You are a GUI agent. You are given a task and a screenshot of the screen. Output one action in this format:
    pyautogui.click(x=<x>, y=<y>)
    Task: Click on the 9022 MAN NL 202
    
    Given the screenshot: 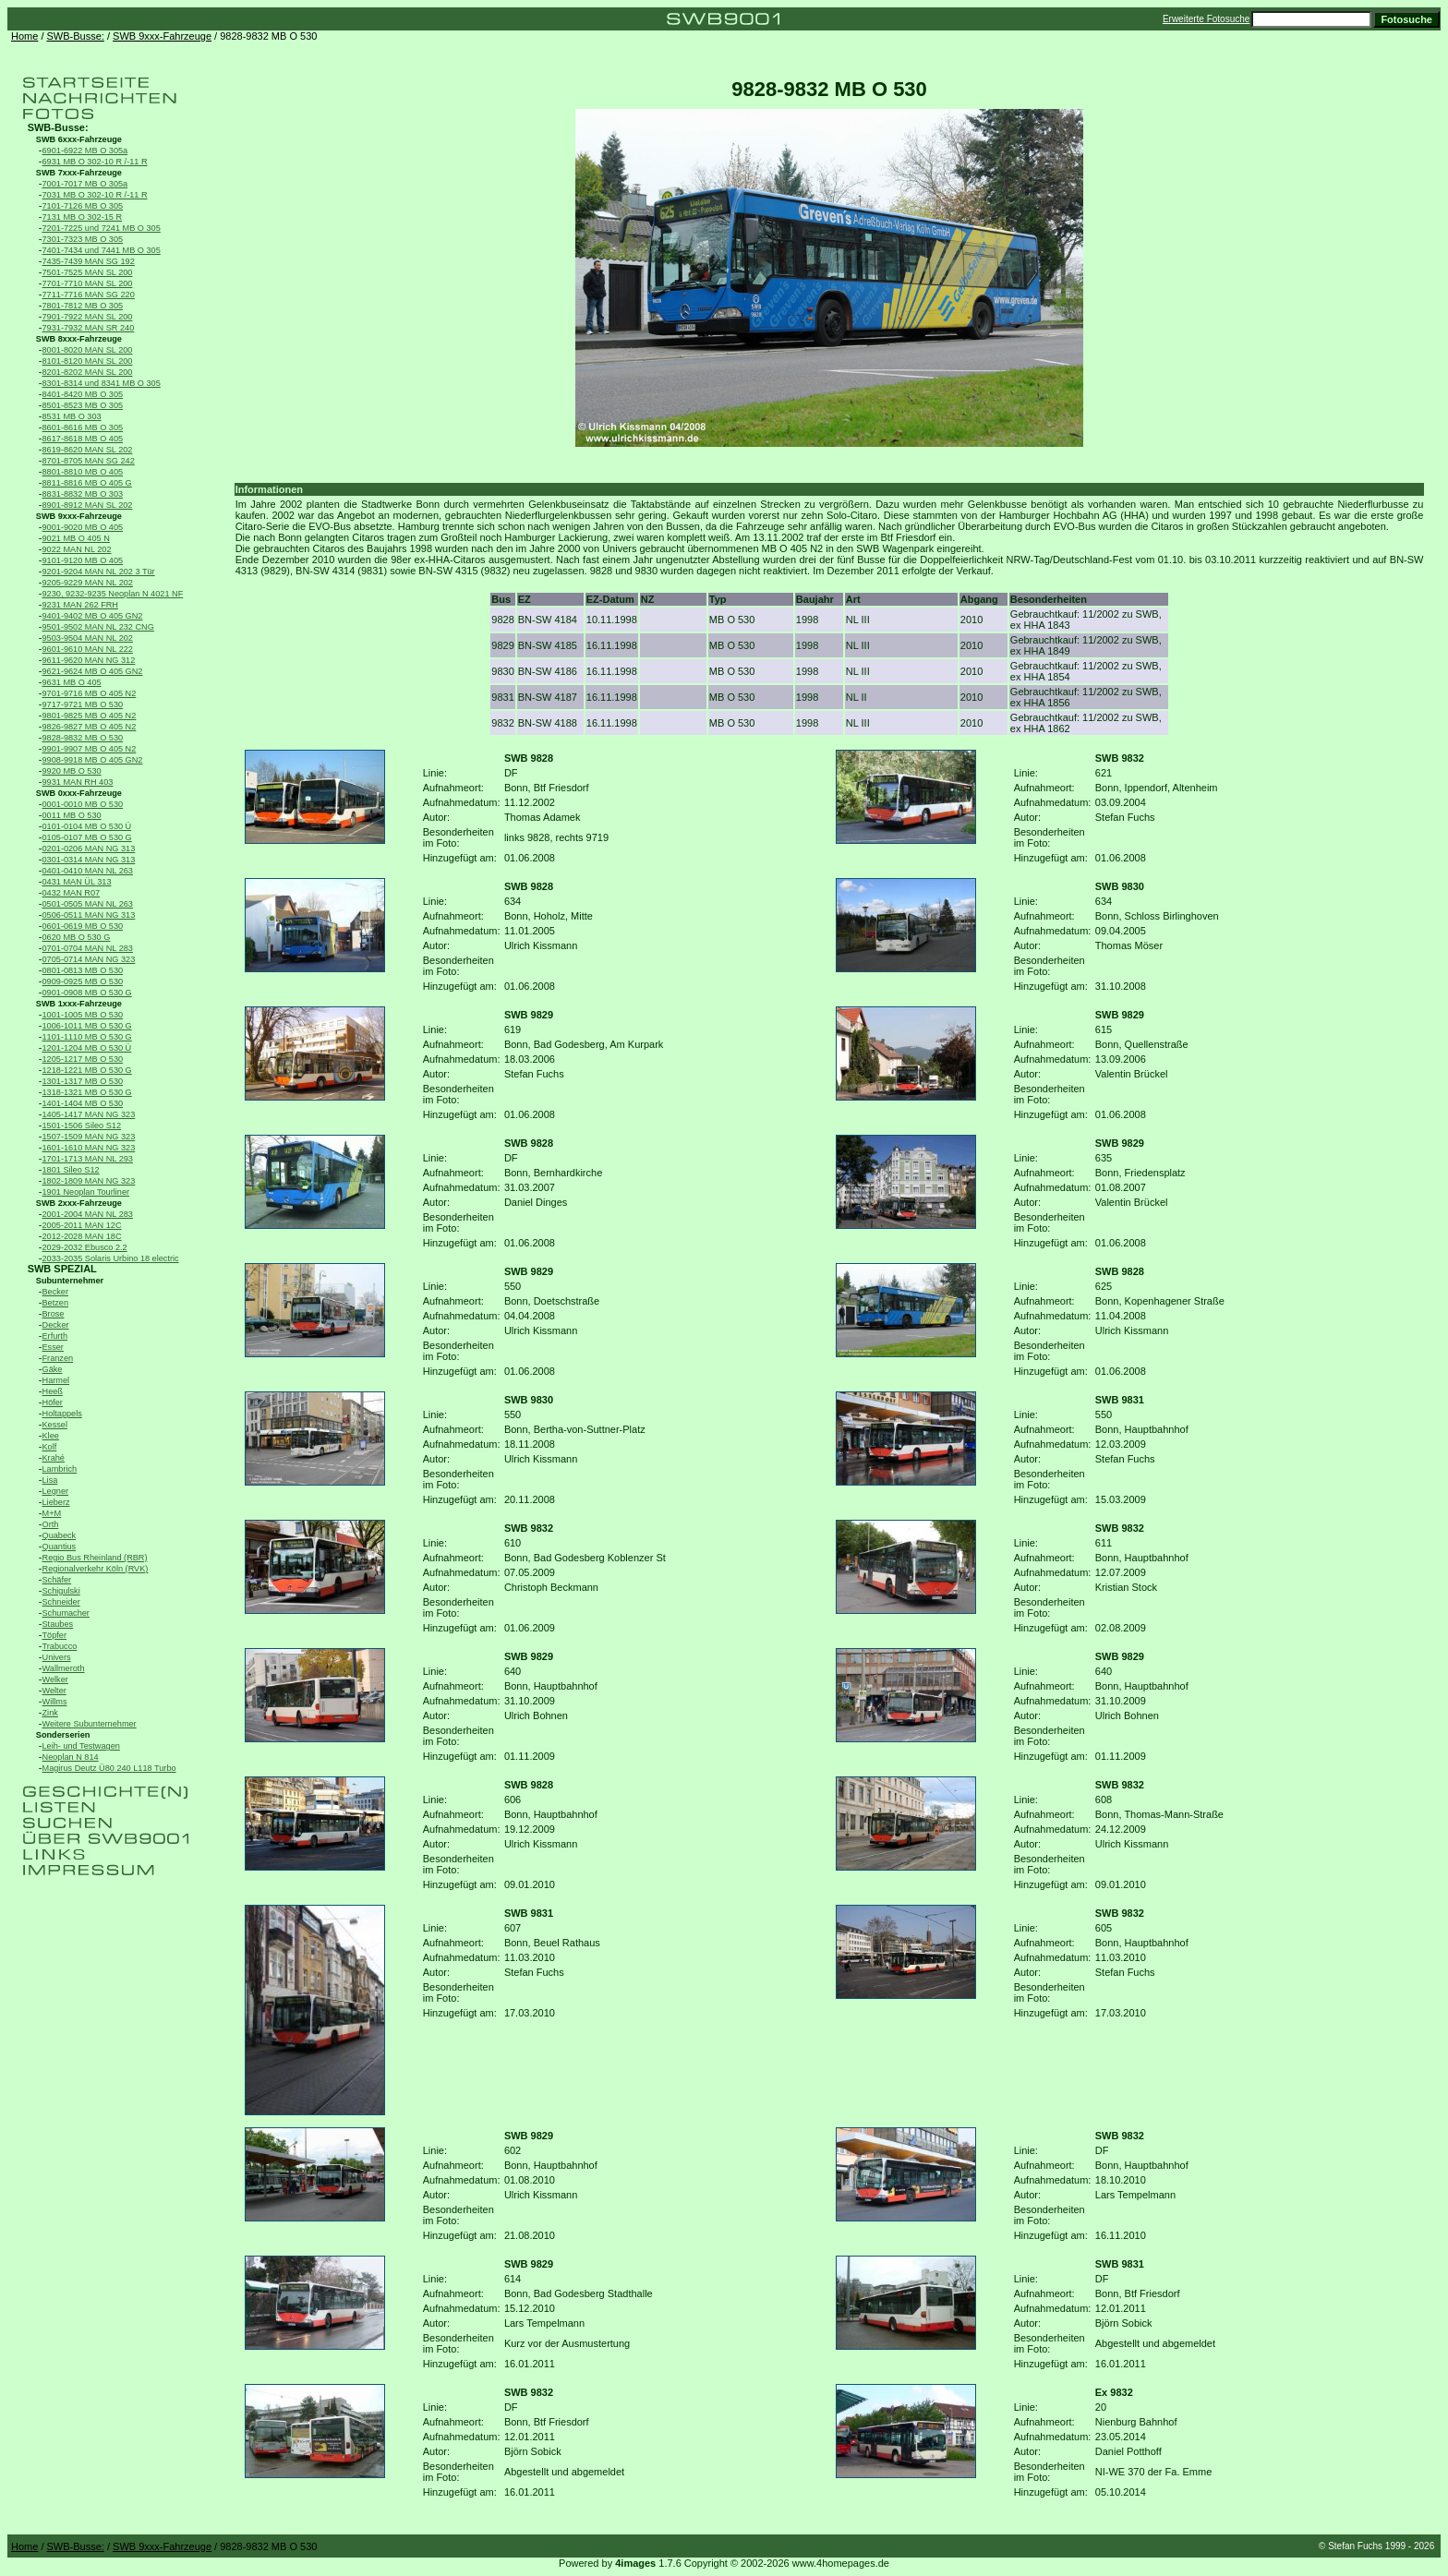 What is the action you would take?
    pyautogui.click(x=77, y=549)
    